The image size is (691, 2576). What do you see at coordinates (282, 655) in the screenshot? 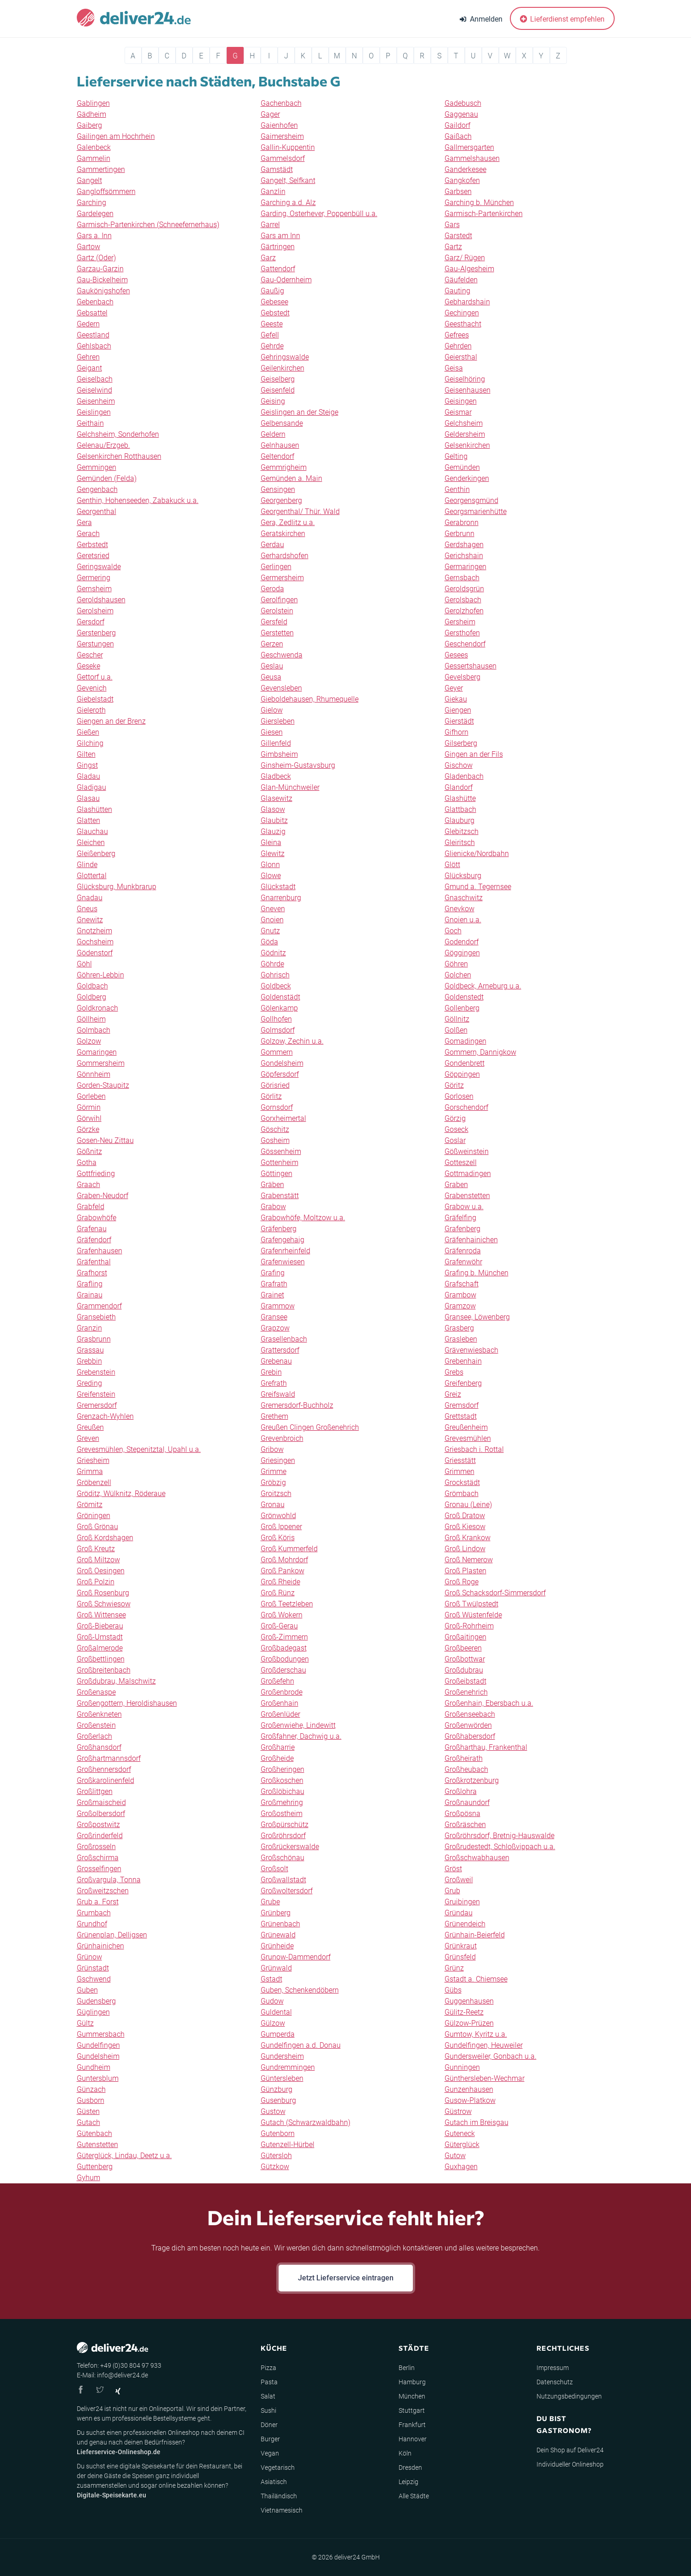
I see `Geschwenda` at bounding box center [282, 655].